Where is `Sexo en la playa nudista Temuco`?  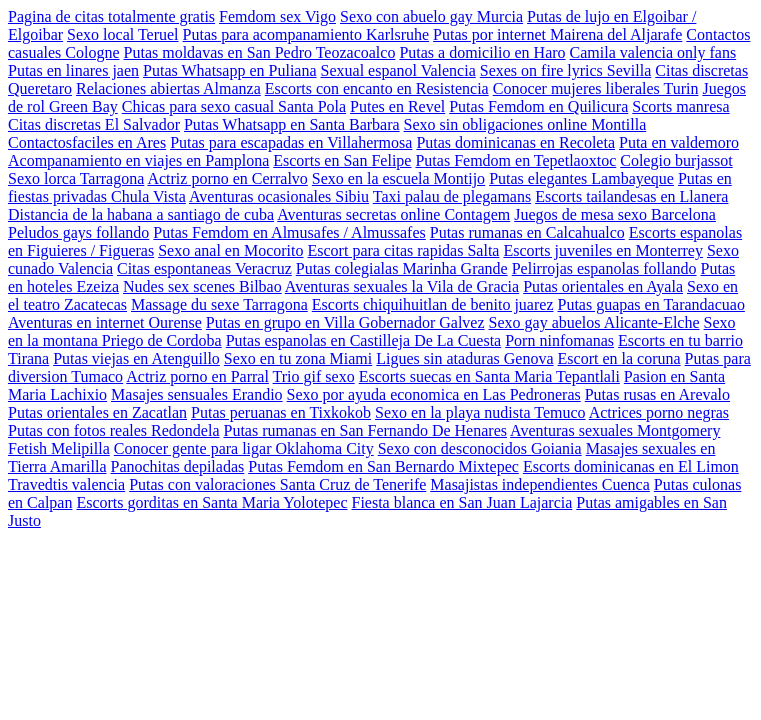
Sexo en la playa nudista Temuco is located at coordinates (480, 412).